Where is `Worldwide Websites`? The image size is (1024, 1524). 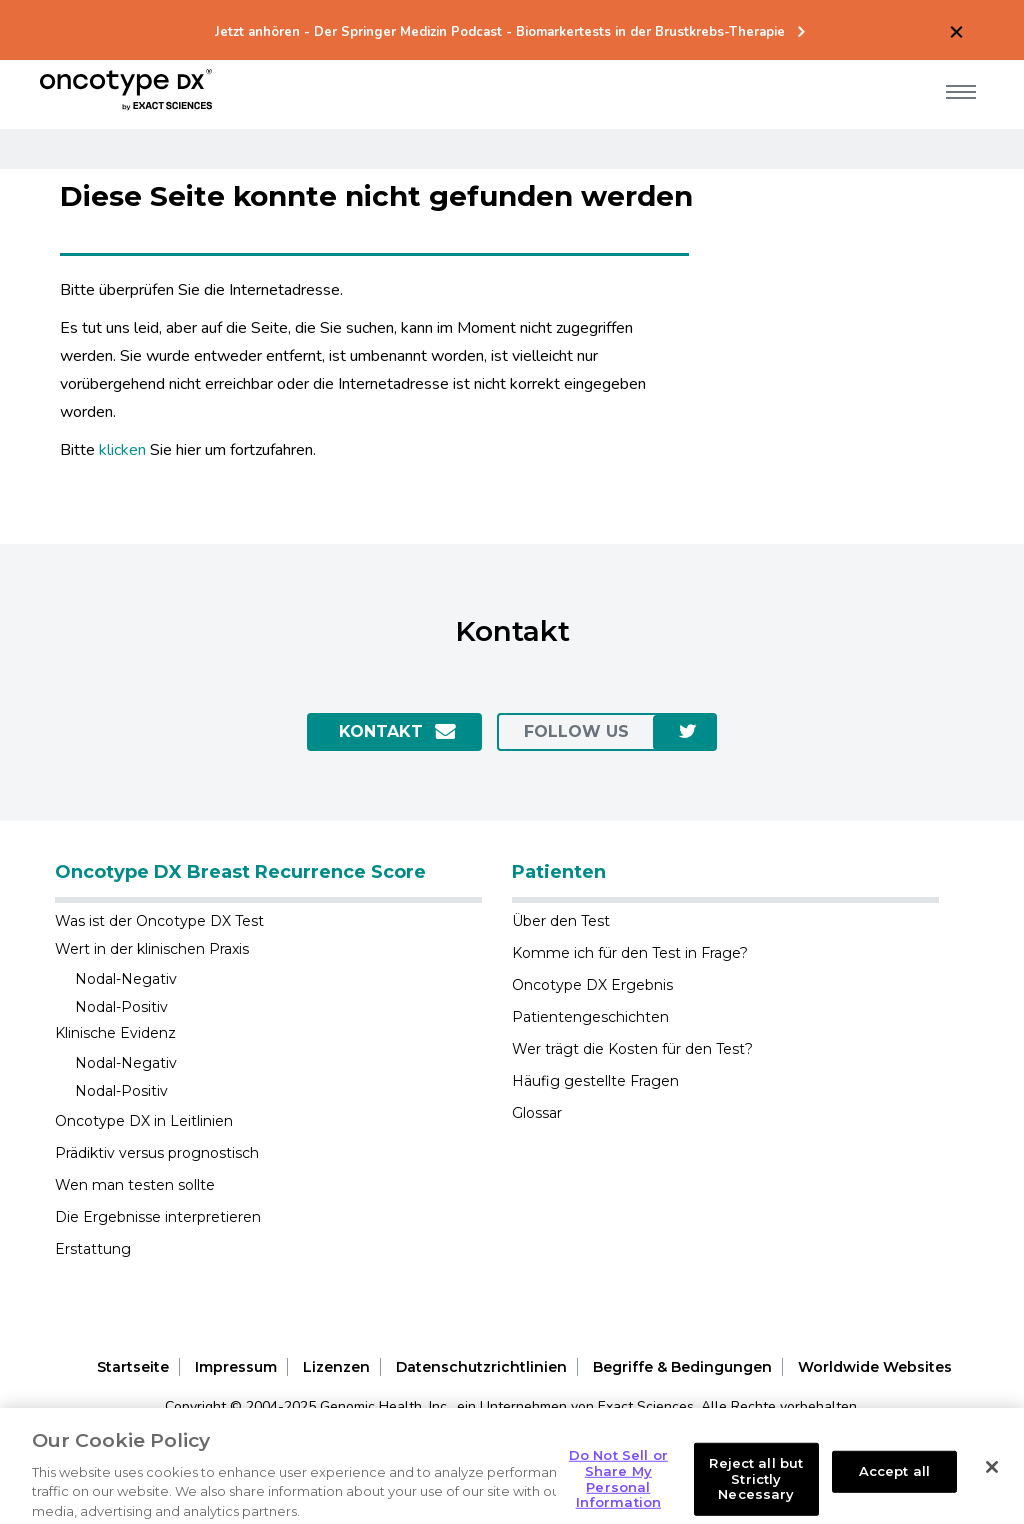
Worldwide Websites is located at coordinates (875, 1367).